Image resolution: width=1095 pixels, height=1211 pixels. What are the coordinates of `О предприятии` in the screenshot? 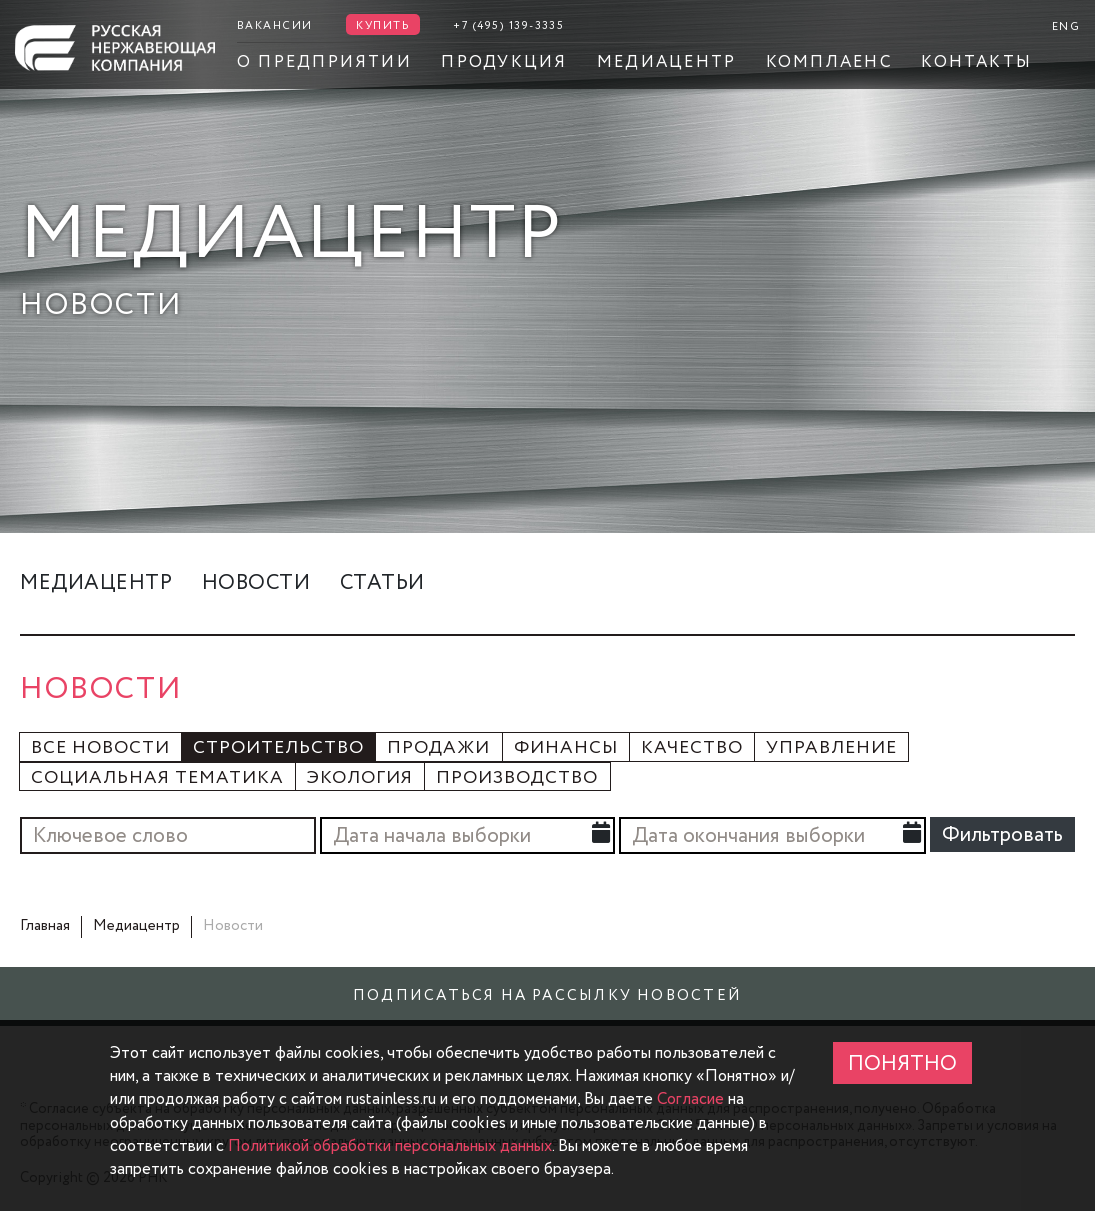 It's located at (324, 62).